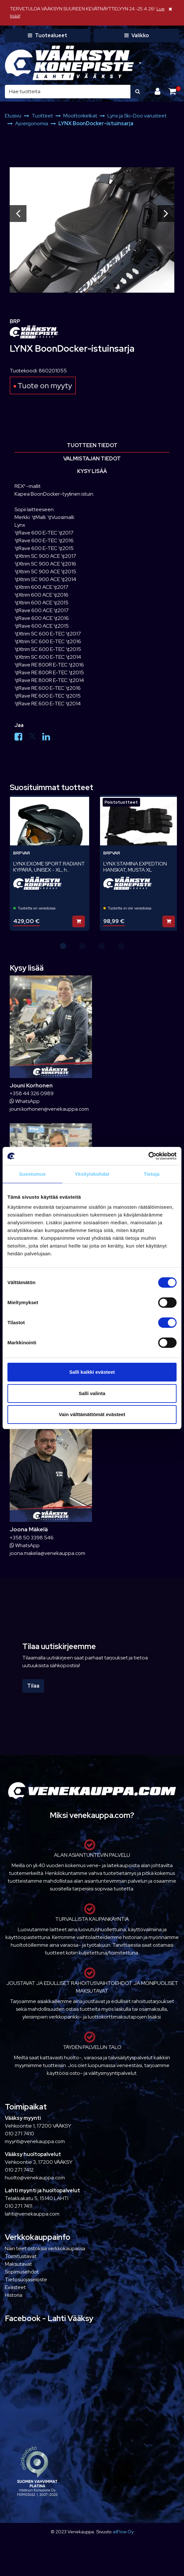  Describe the element at coordinates (123, 2531) in the screenshot. I see `atFlow Oy` at that location.